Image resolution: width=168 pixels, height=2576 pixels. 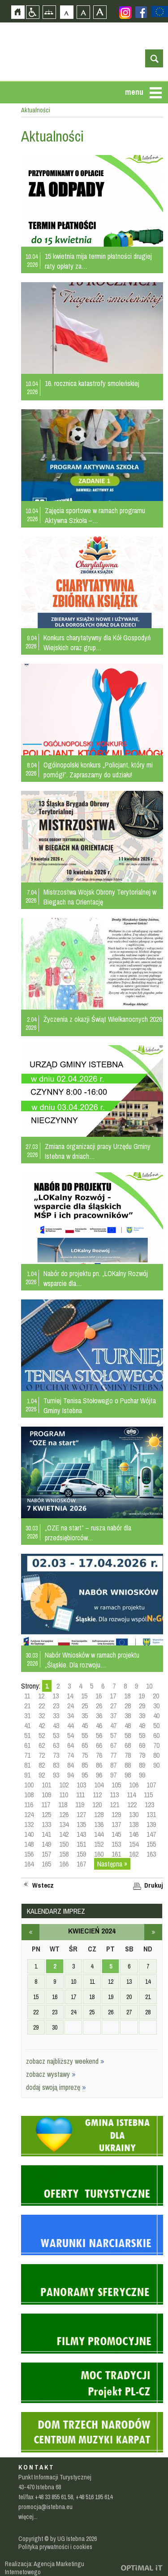 I want to click on 20, so click(x=156, y=1696).